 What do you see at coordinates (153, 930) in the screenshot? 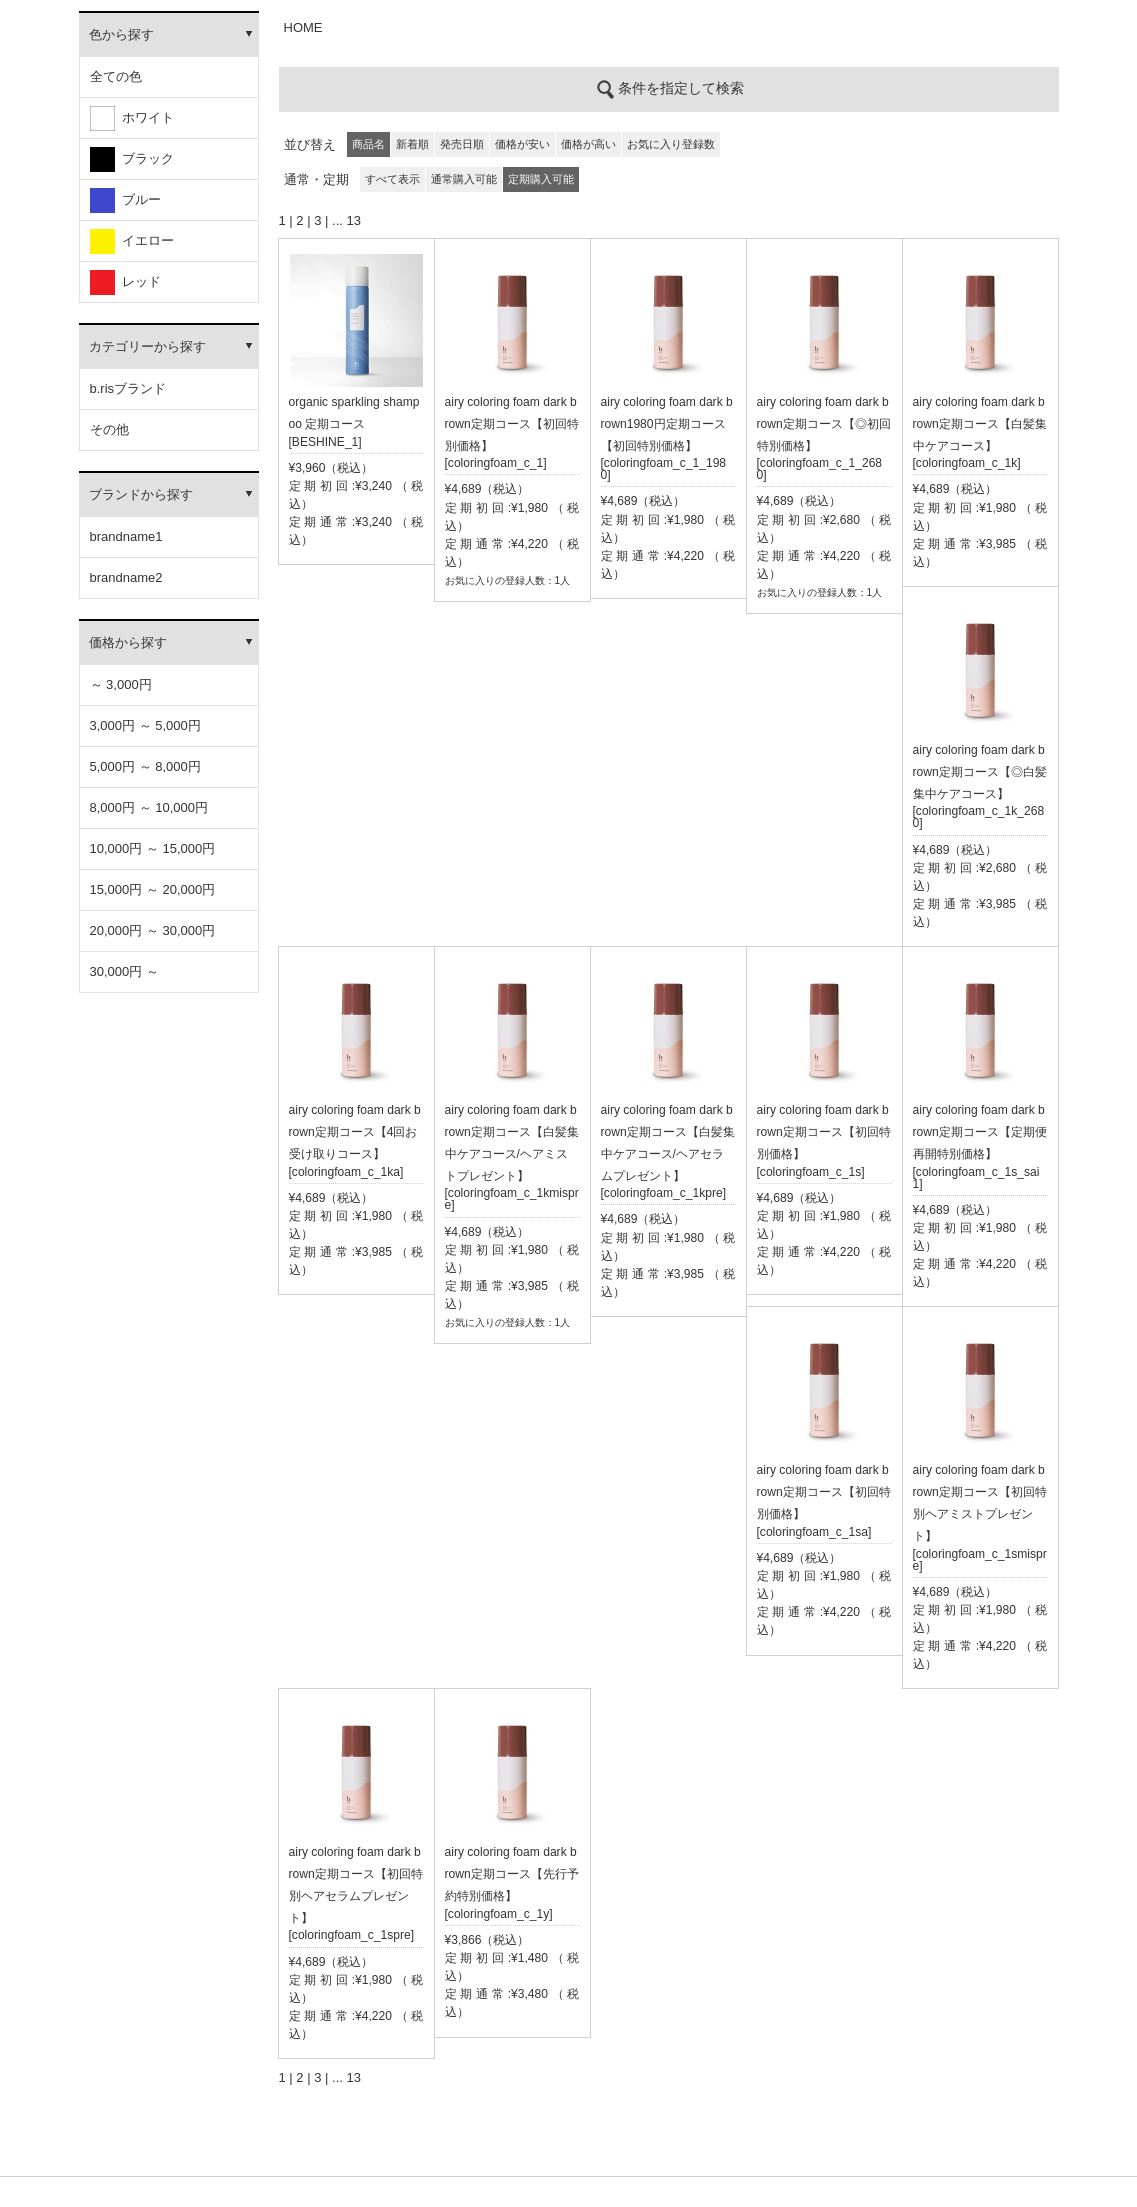
I see `20,000円 ～ 30,000円` at bounding box center [153, 930].